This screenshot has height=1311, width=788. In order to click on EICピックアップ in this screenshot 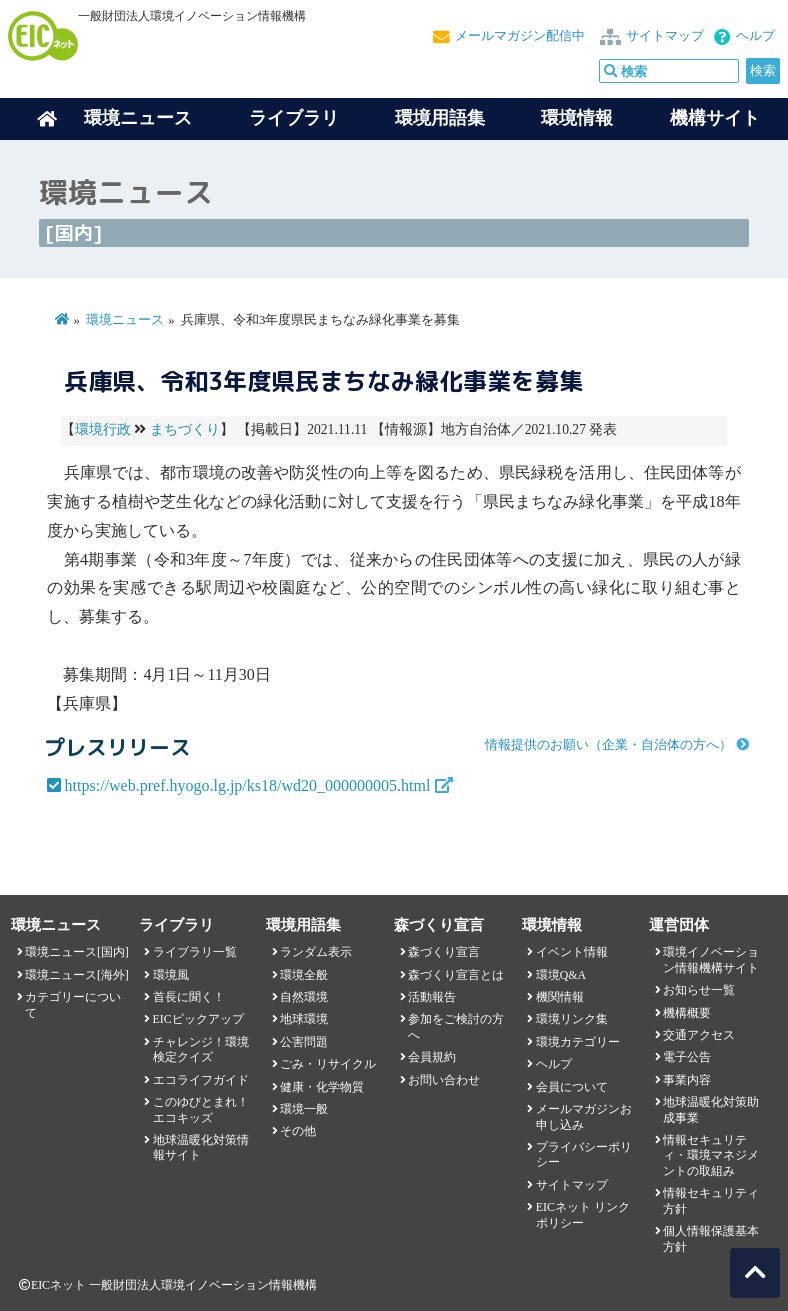, I will do `click(198, 1019)`.